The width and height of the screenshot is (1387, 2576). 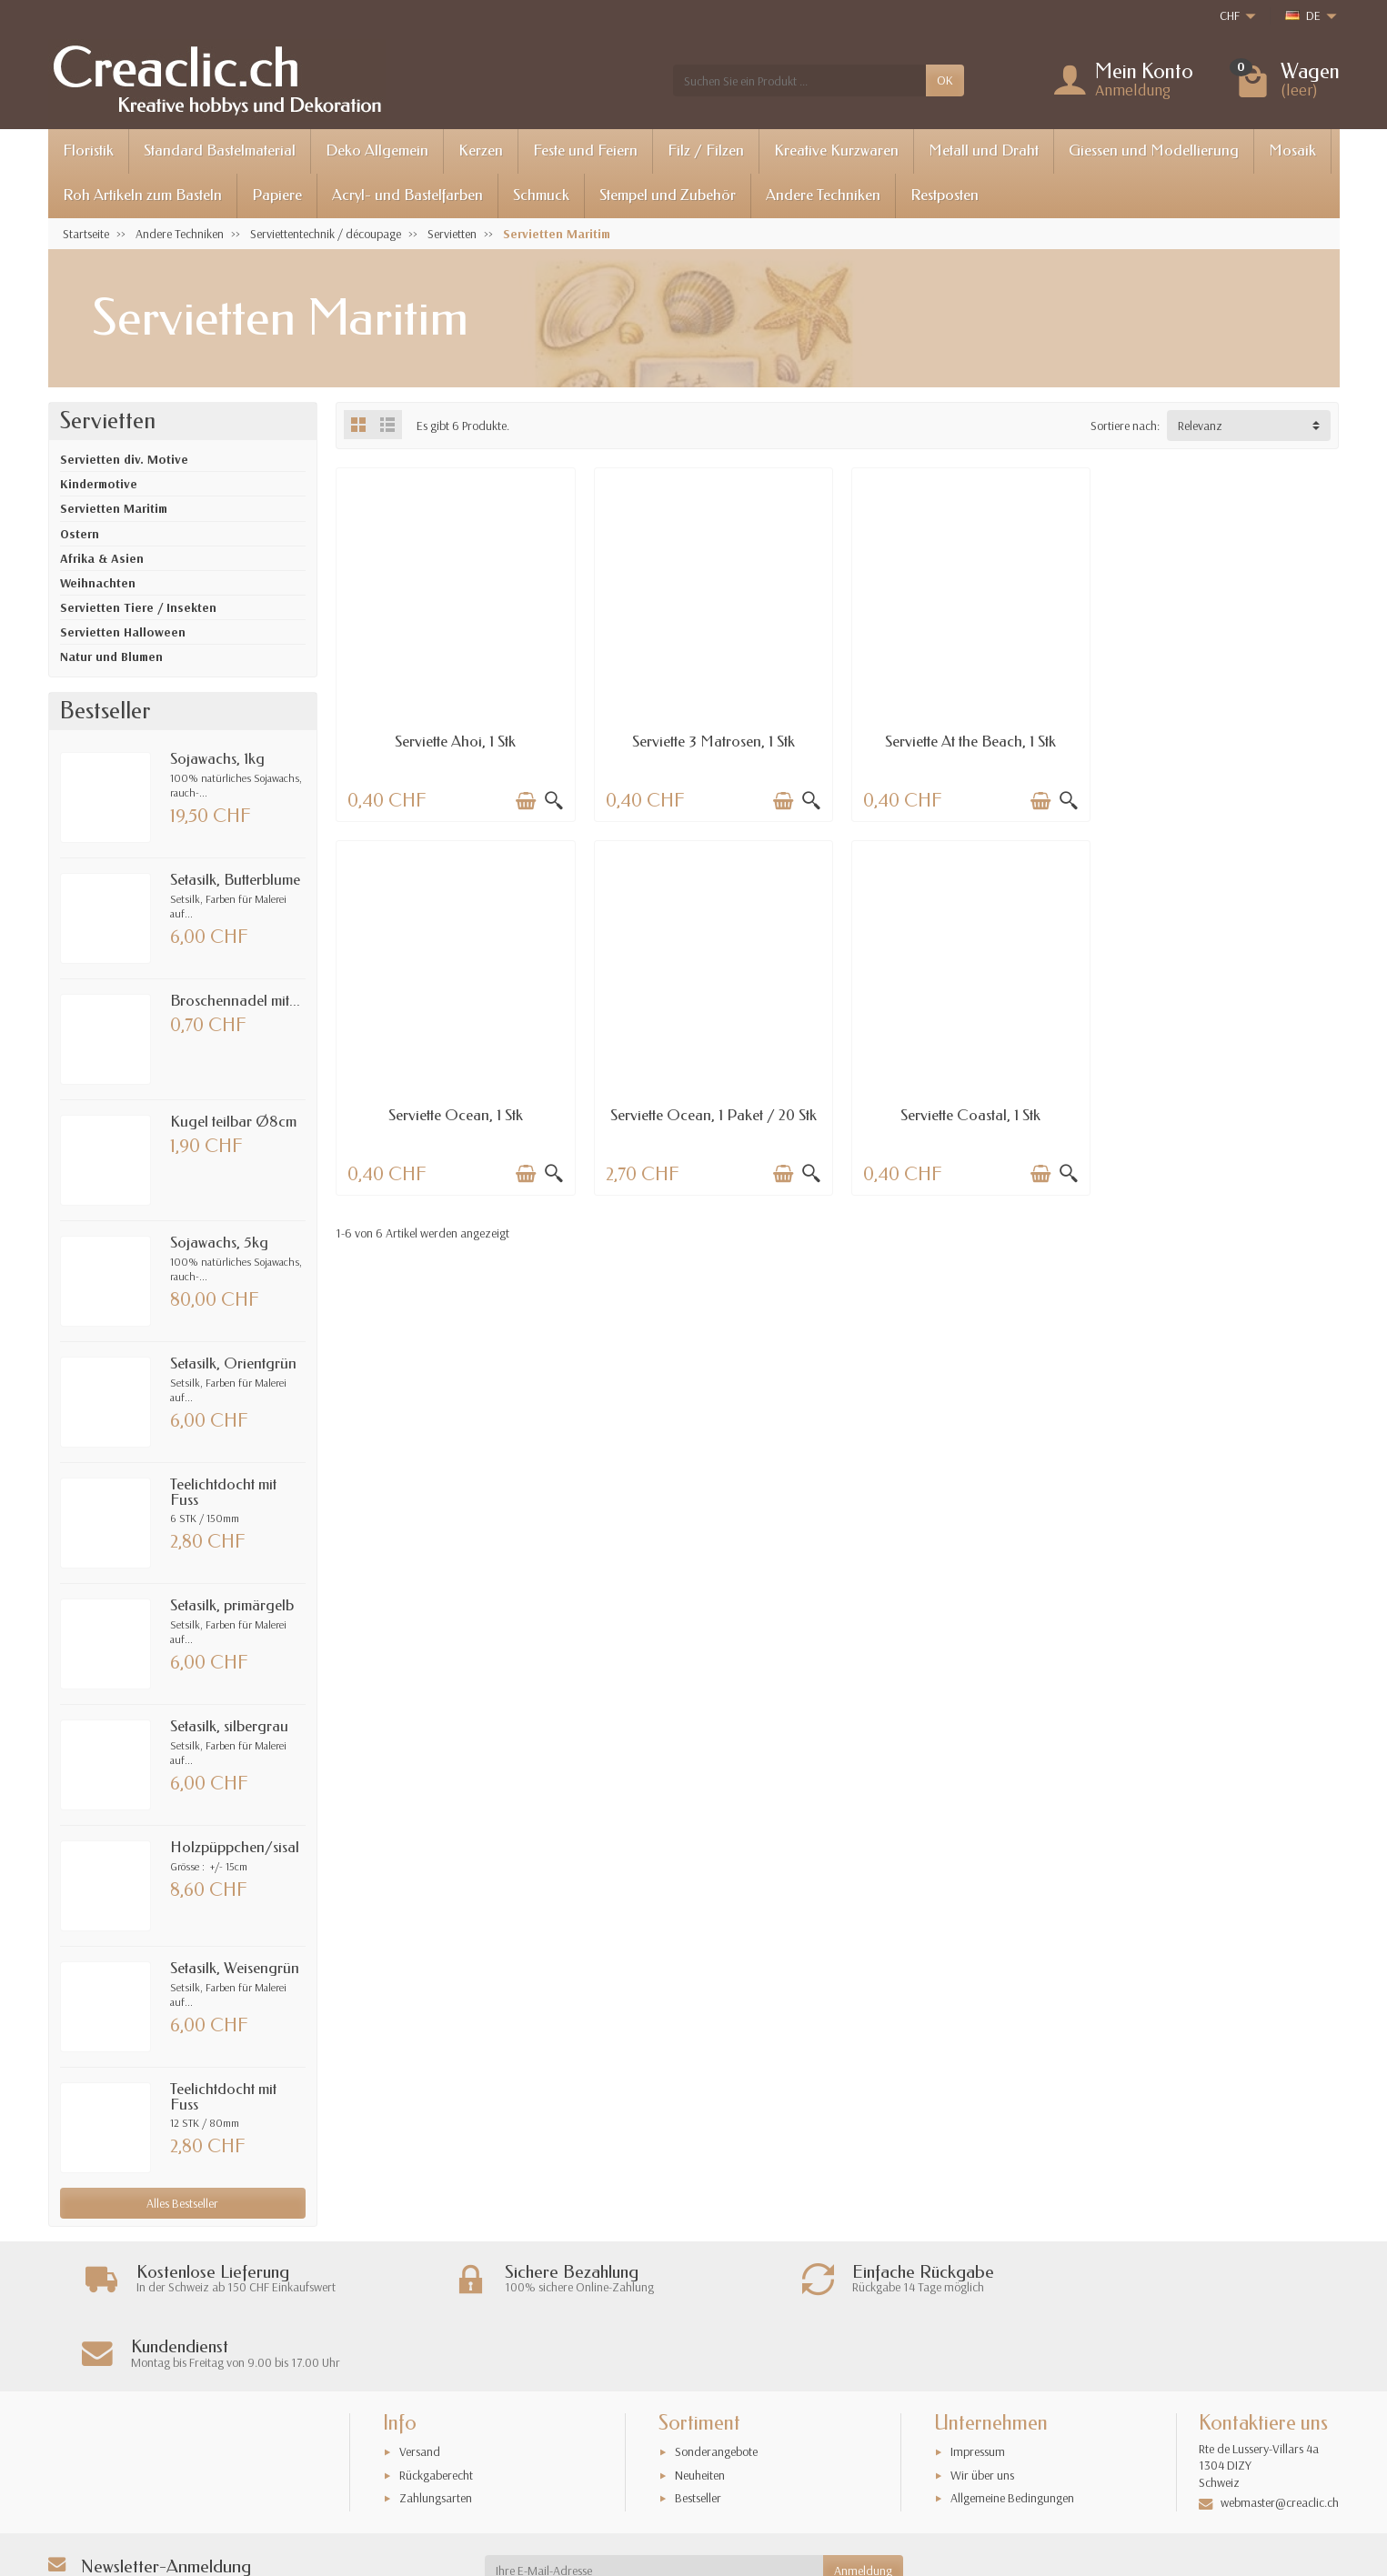 What do you see at coordinates (102, 558) in the screenshot?
I see `Afrika & Asien` at bounding box center [102, 558].